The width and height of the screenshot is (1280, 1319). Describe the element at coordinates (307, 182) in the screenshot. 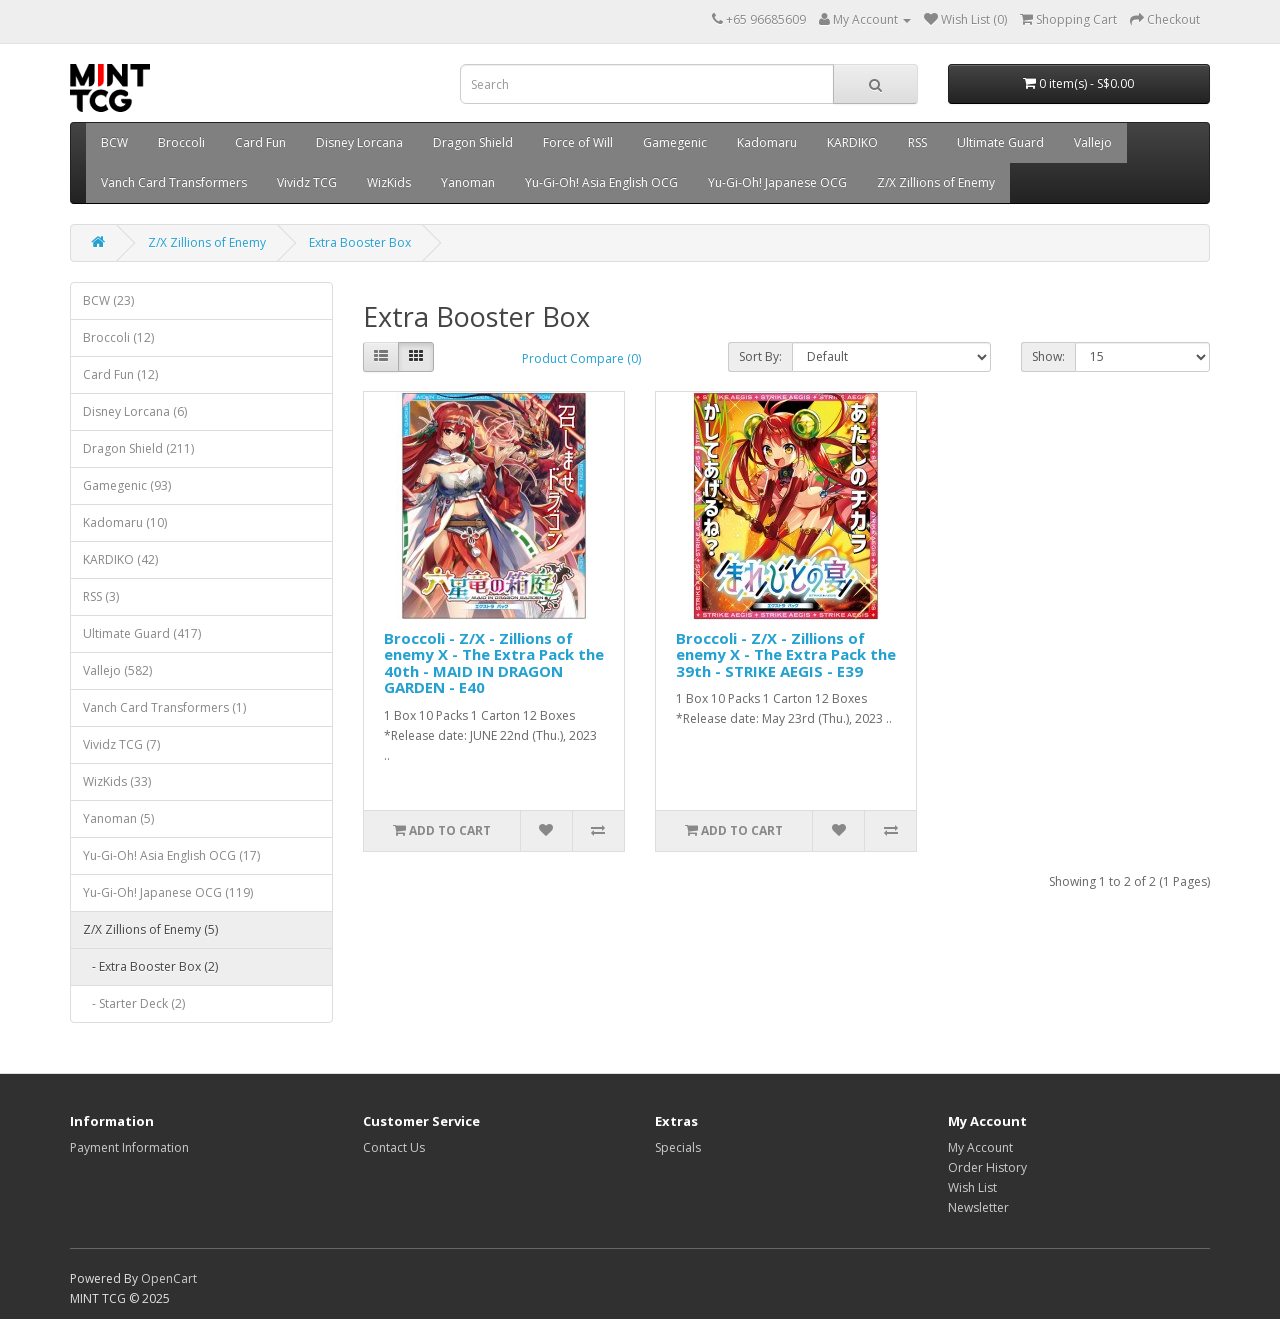

I see `Vividz TCG` at that location.